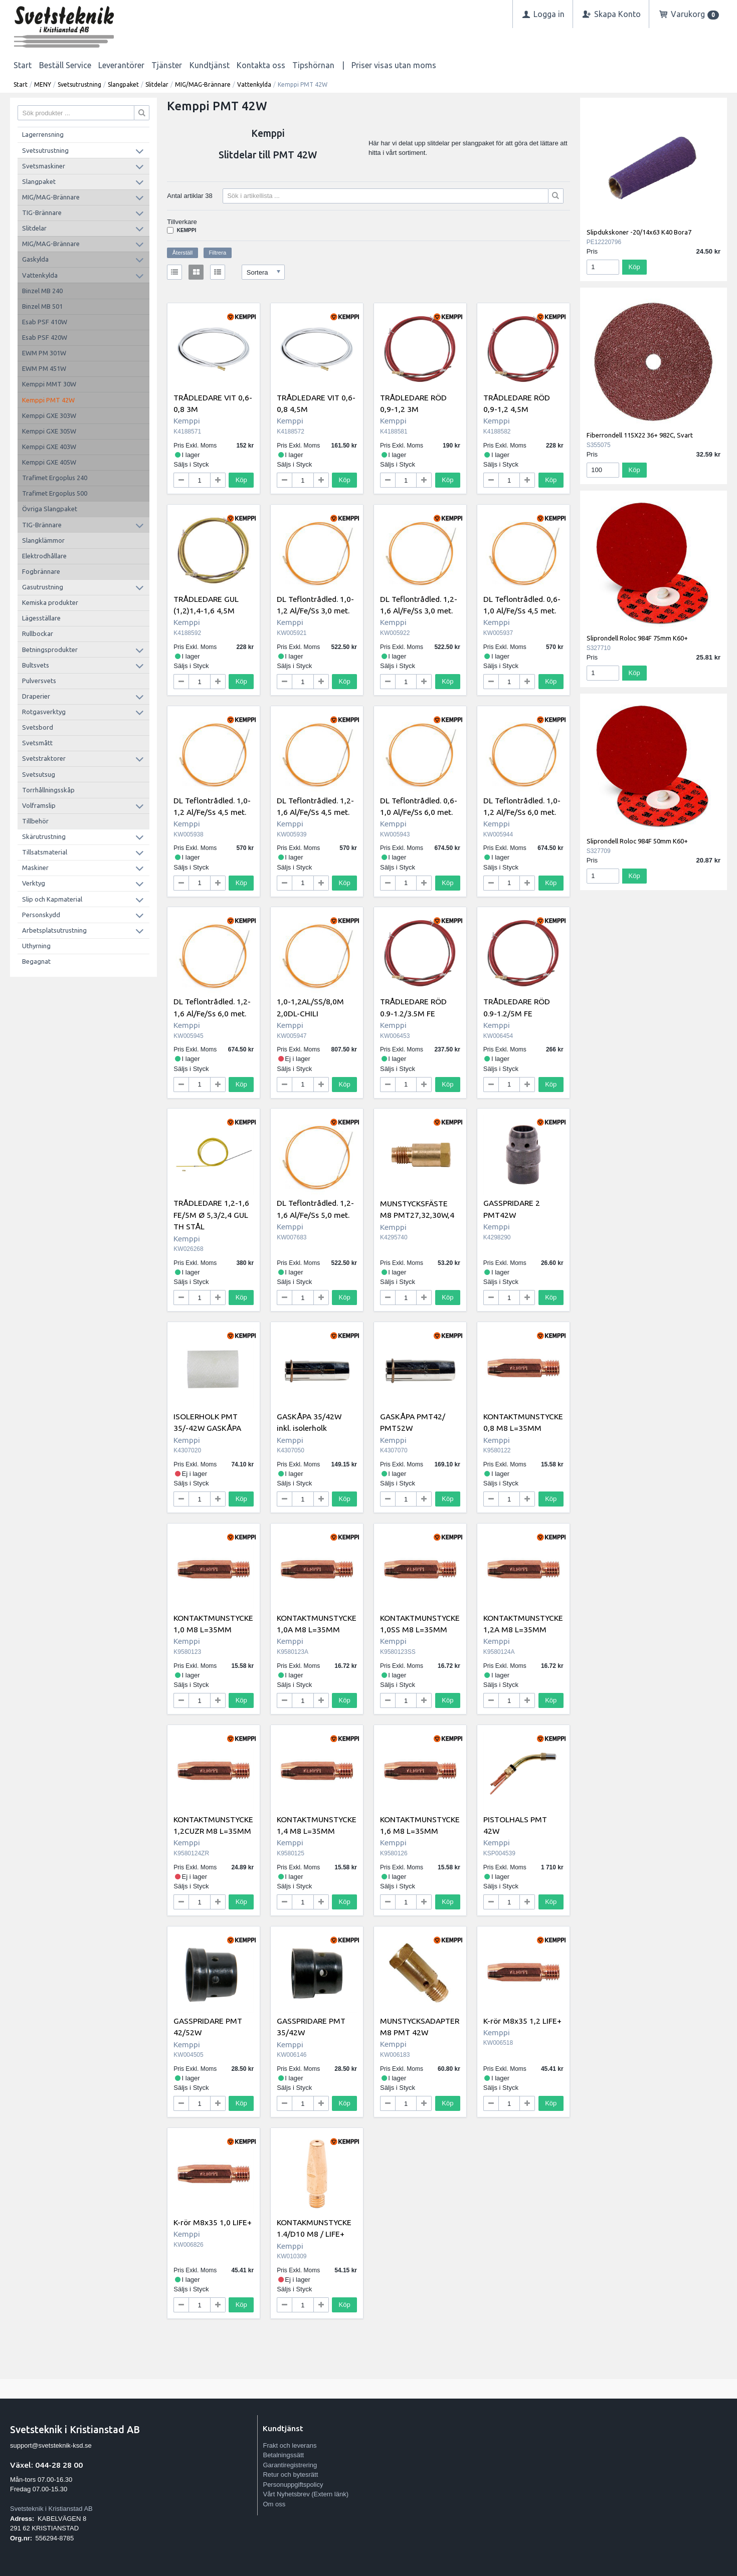 This screenshot has height=2576, width=737. What do you see at coordinates (36, 696) in the screenshot?
I see `Draperier` at bounding box center [36, 696].